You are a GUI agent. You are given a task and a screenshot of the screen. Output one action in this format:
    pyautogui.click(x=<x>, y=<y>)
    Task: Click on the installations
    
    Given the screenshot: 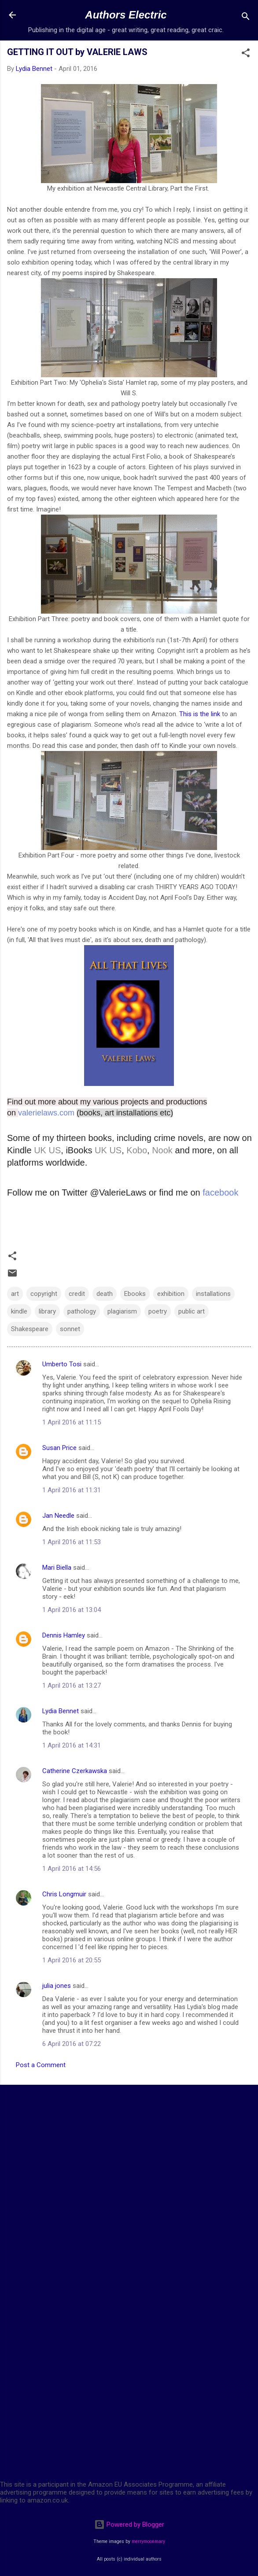 What is the action you would take?
    pyautogui.click(x=213, y=1294)
    